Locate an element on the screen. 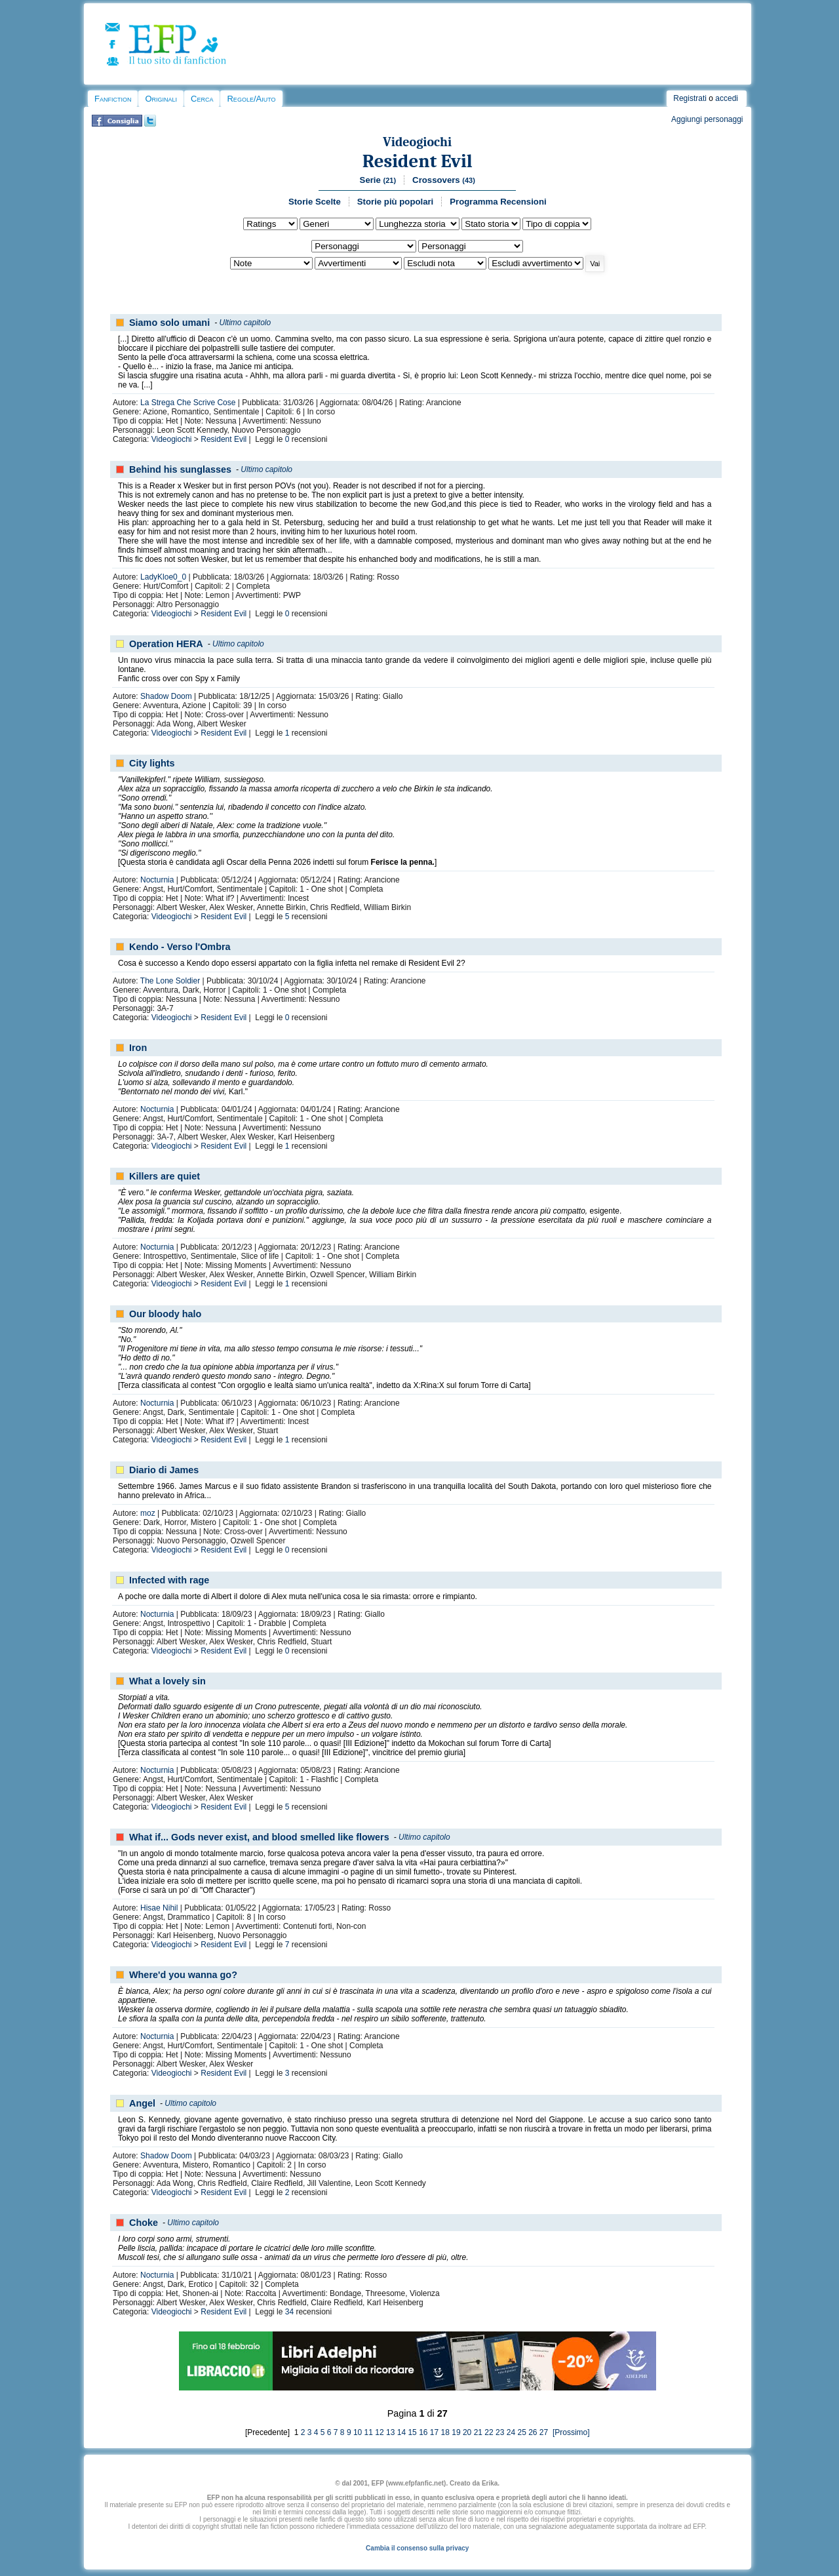  Iron is located at coordinates (138, 1047).